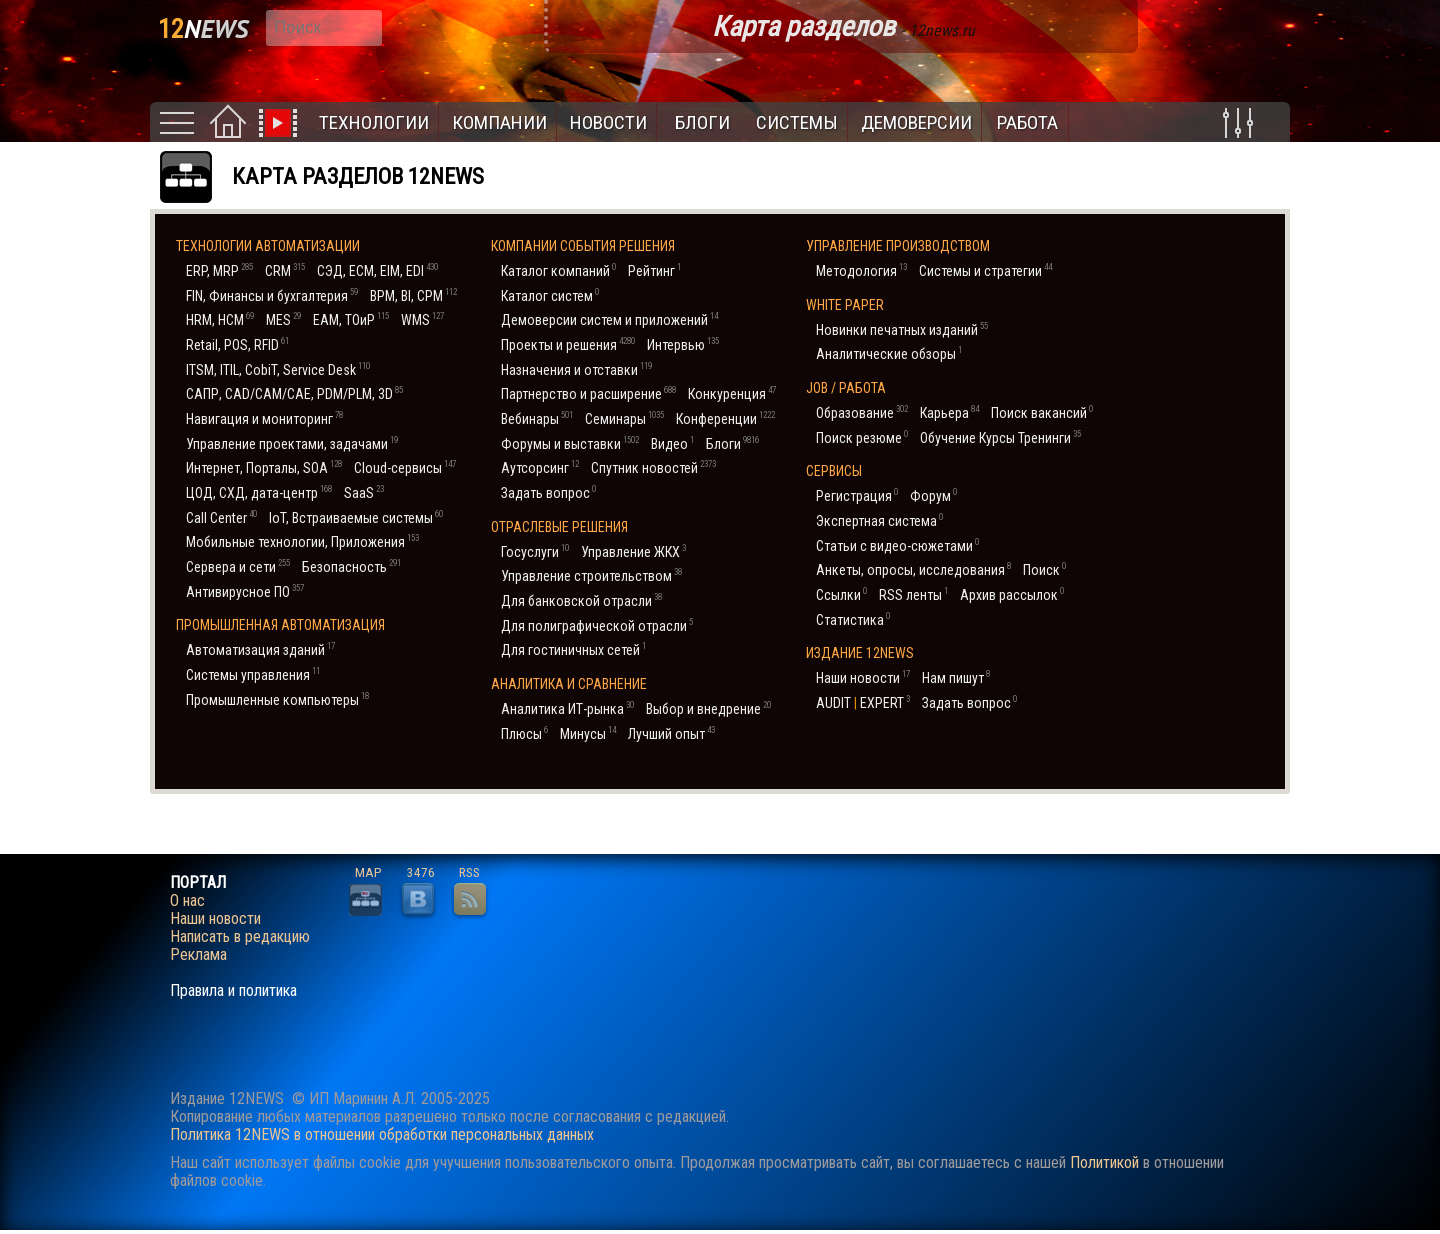 The height and width of the screenshot is (1234, 1440). What do you see at coordinates (654, 270) in the screenshot?
I see `Рейтинг` at bounding box center [654, 270].